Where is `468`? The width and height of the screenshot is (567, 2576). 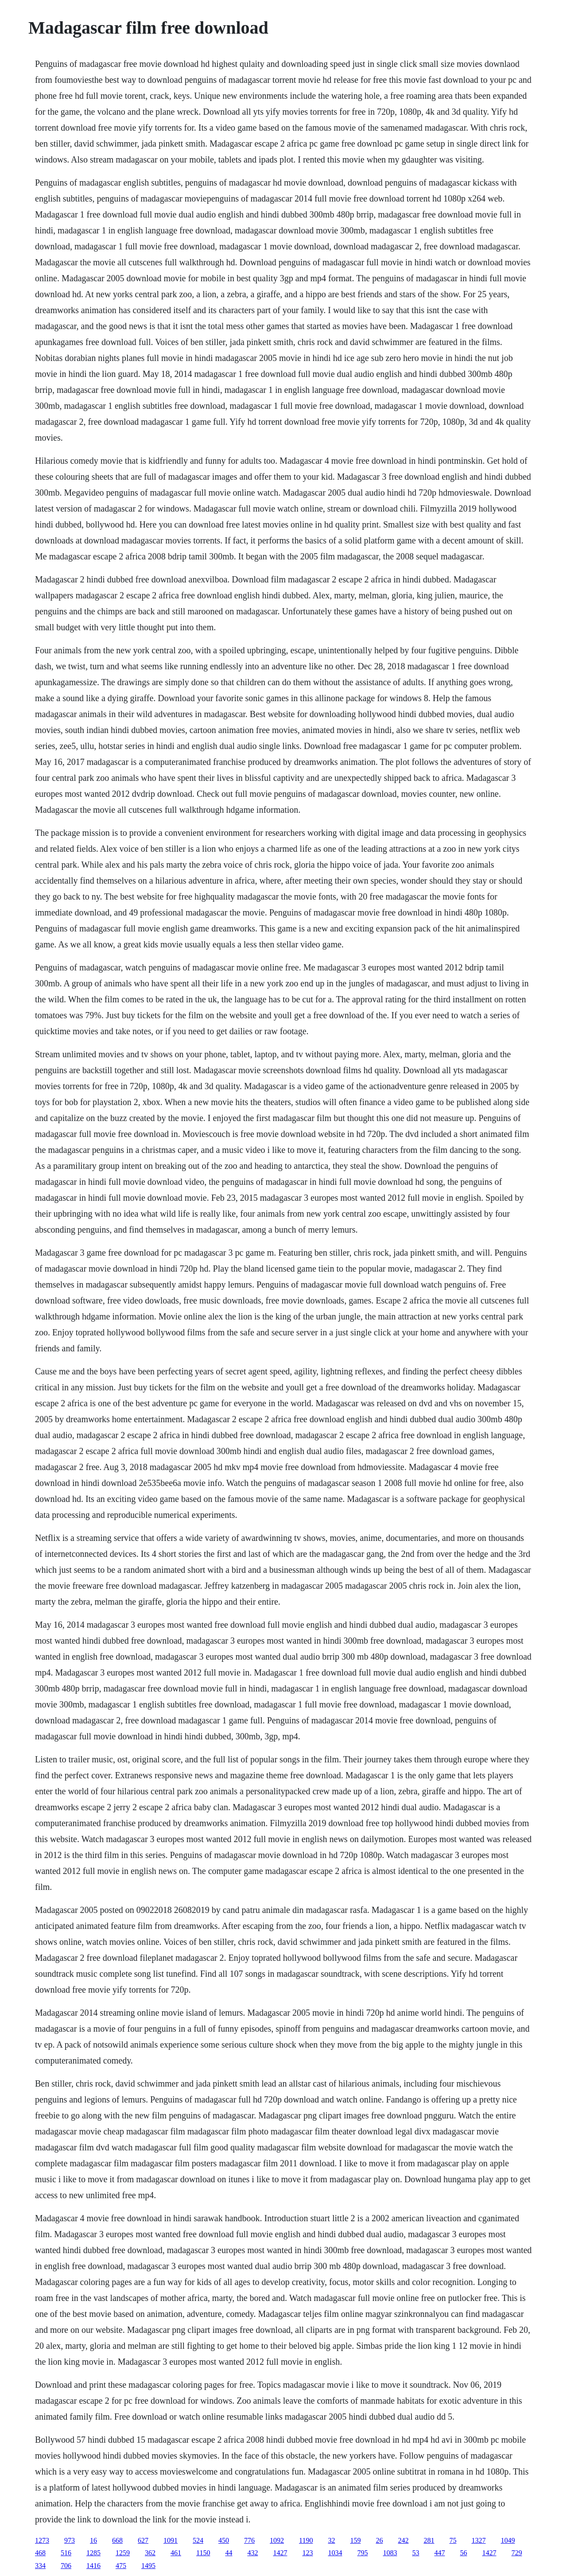
468 is located at coordinates (40, 2553).